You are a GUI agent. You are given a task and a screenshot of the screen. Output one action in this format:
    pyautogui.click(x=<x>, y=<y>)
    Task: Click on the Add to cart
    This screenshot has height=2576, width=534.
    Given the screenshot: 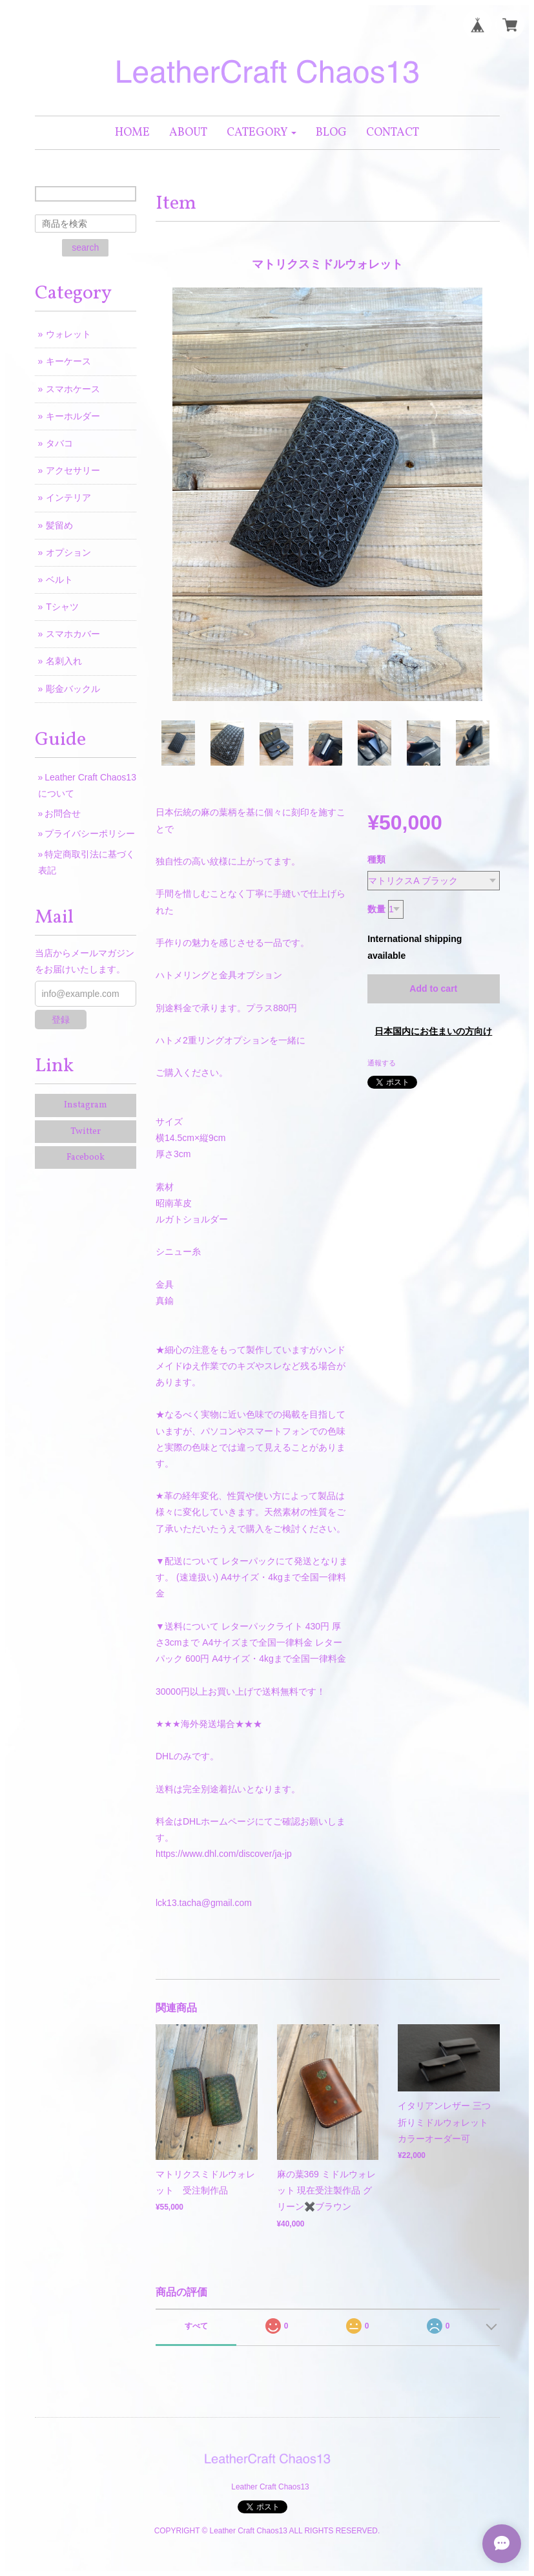 What is the action you would take?
    pyautogui.click(x=433, y=988)
    